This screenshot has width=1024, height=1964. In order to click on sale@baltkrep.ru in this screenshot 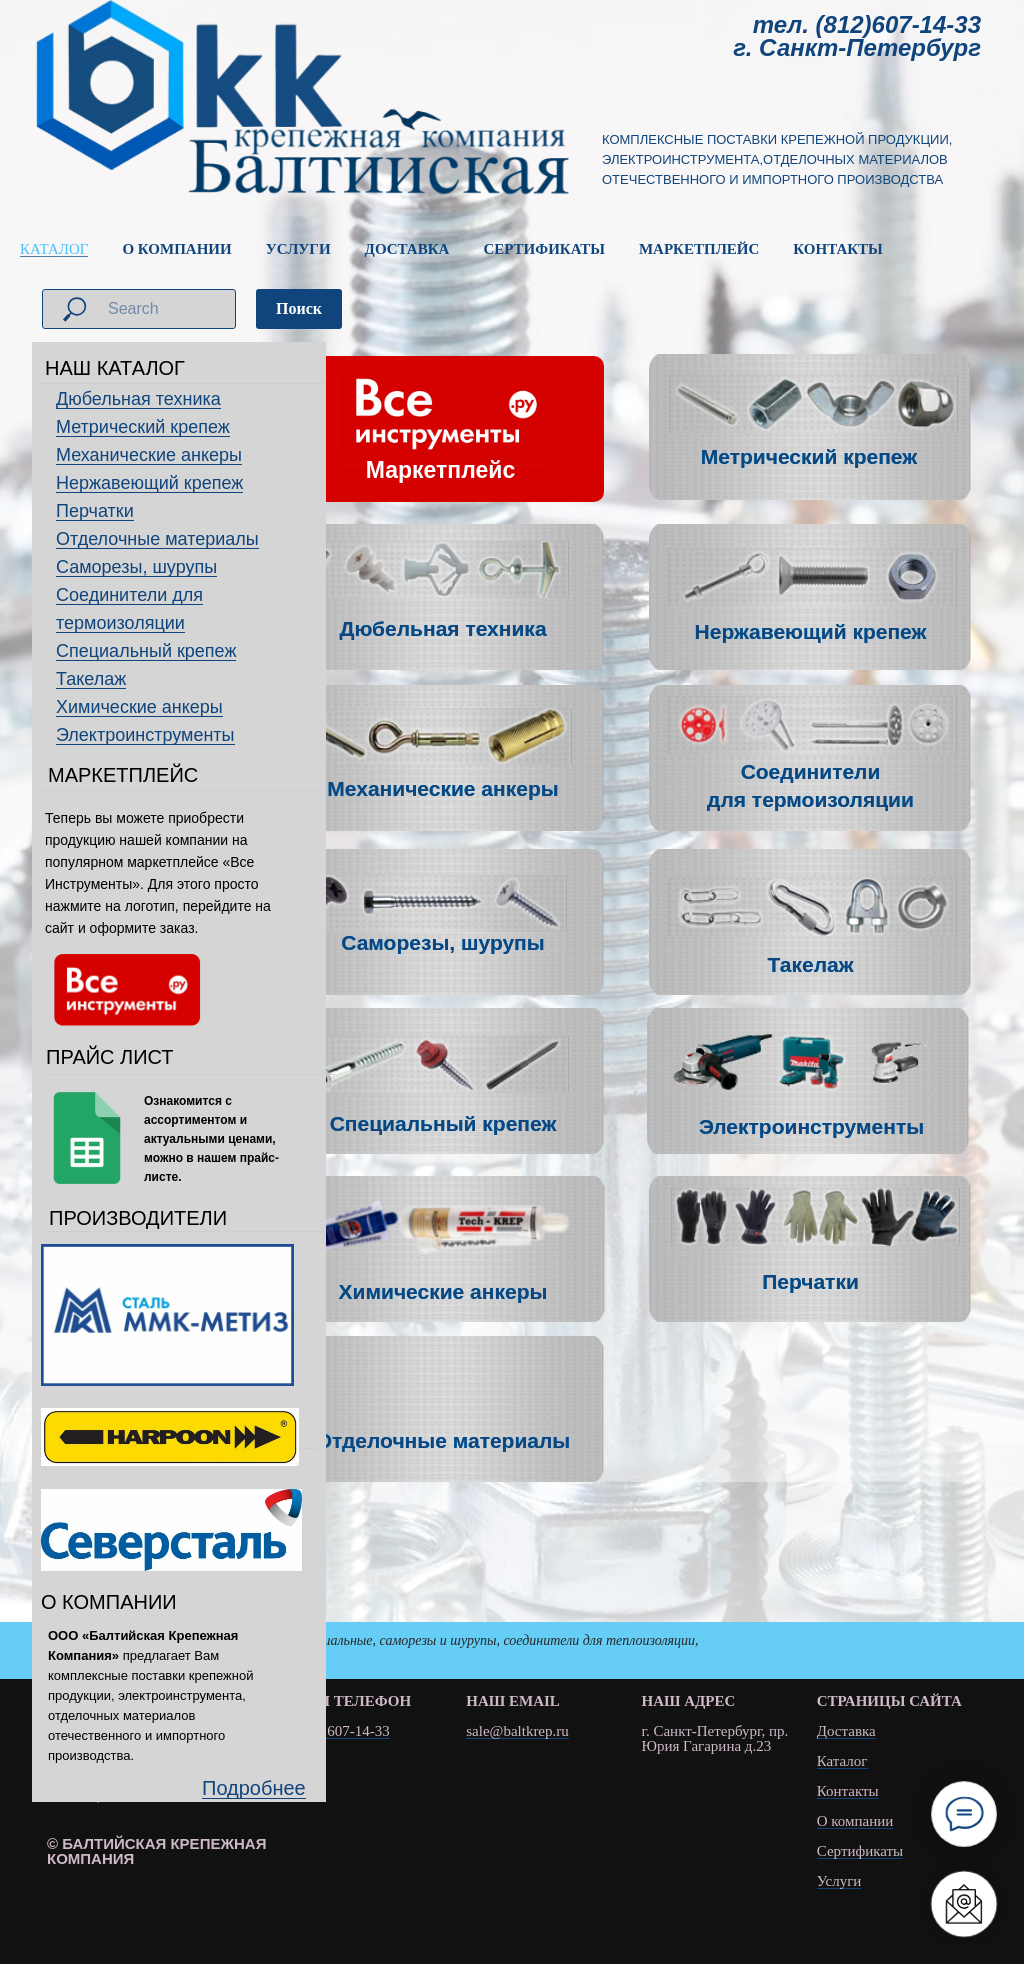, I will do `click(517, 1731)`.